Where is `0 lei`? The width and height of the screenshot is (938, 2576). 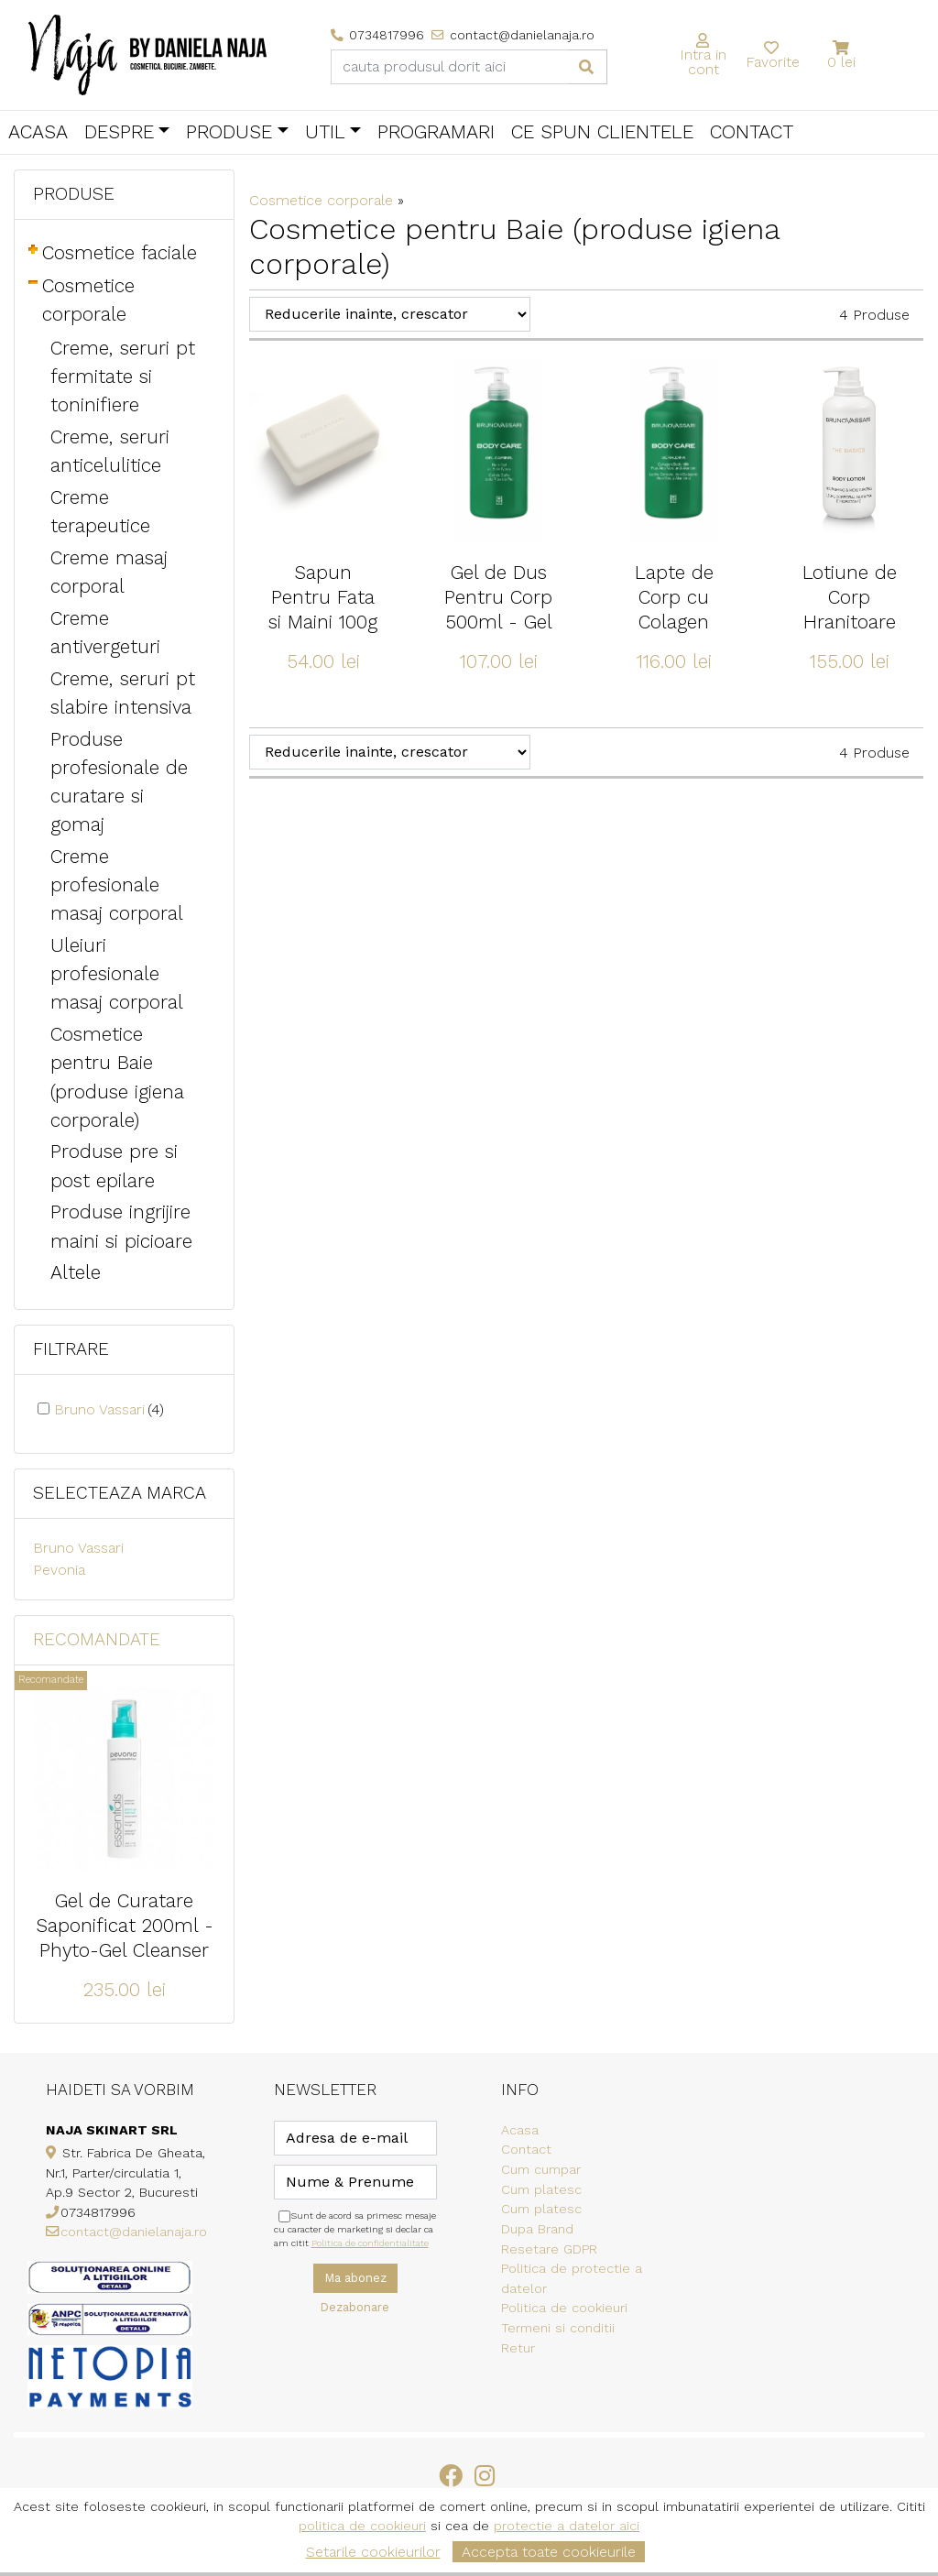
0 lei is located at coordinates (841, 62).